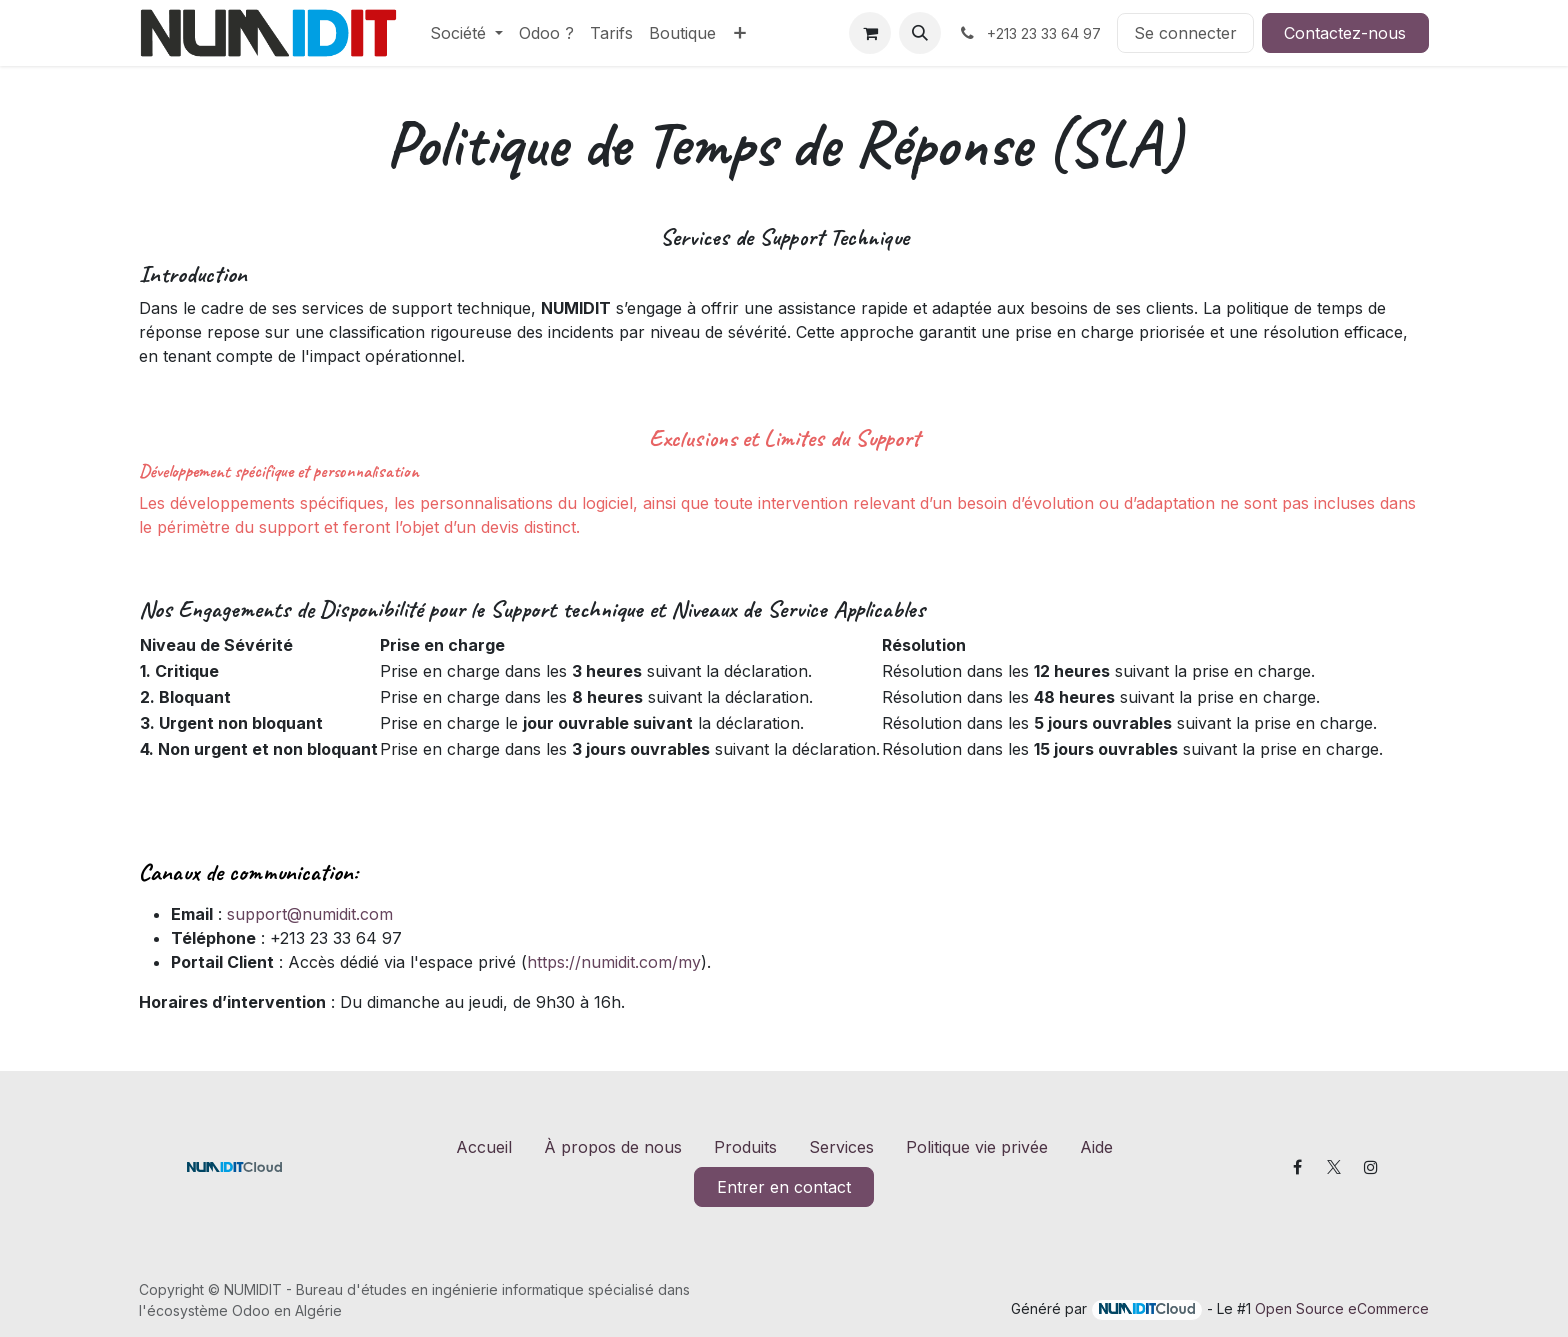 This screenshot has height=1337, width=1568. What do you see at coordinates (466, 33) in the screenshot?
I see `[menuitem]` at bounding box center [466, 33].